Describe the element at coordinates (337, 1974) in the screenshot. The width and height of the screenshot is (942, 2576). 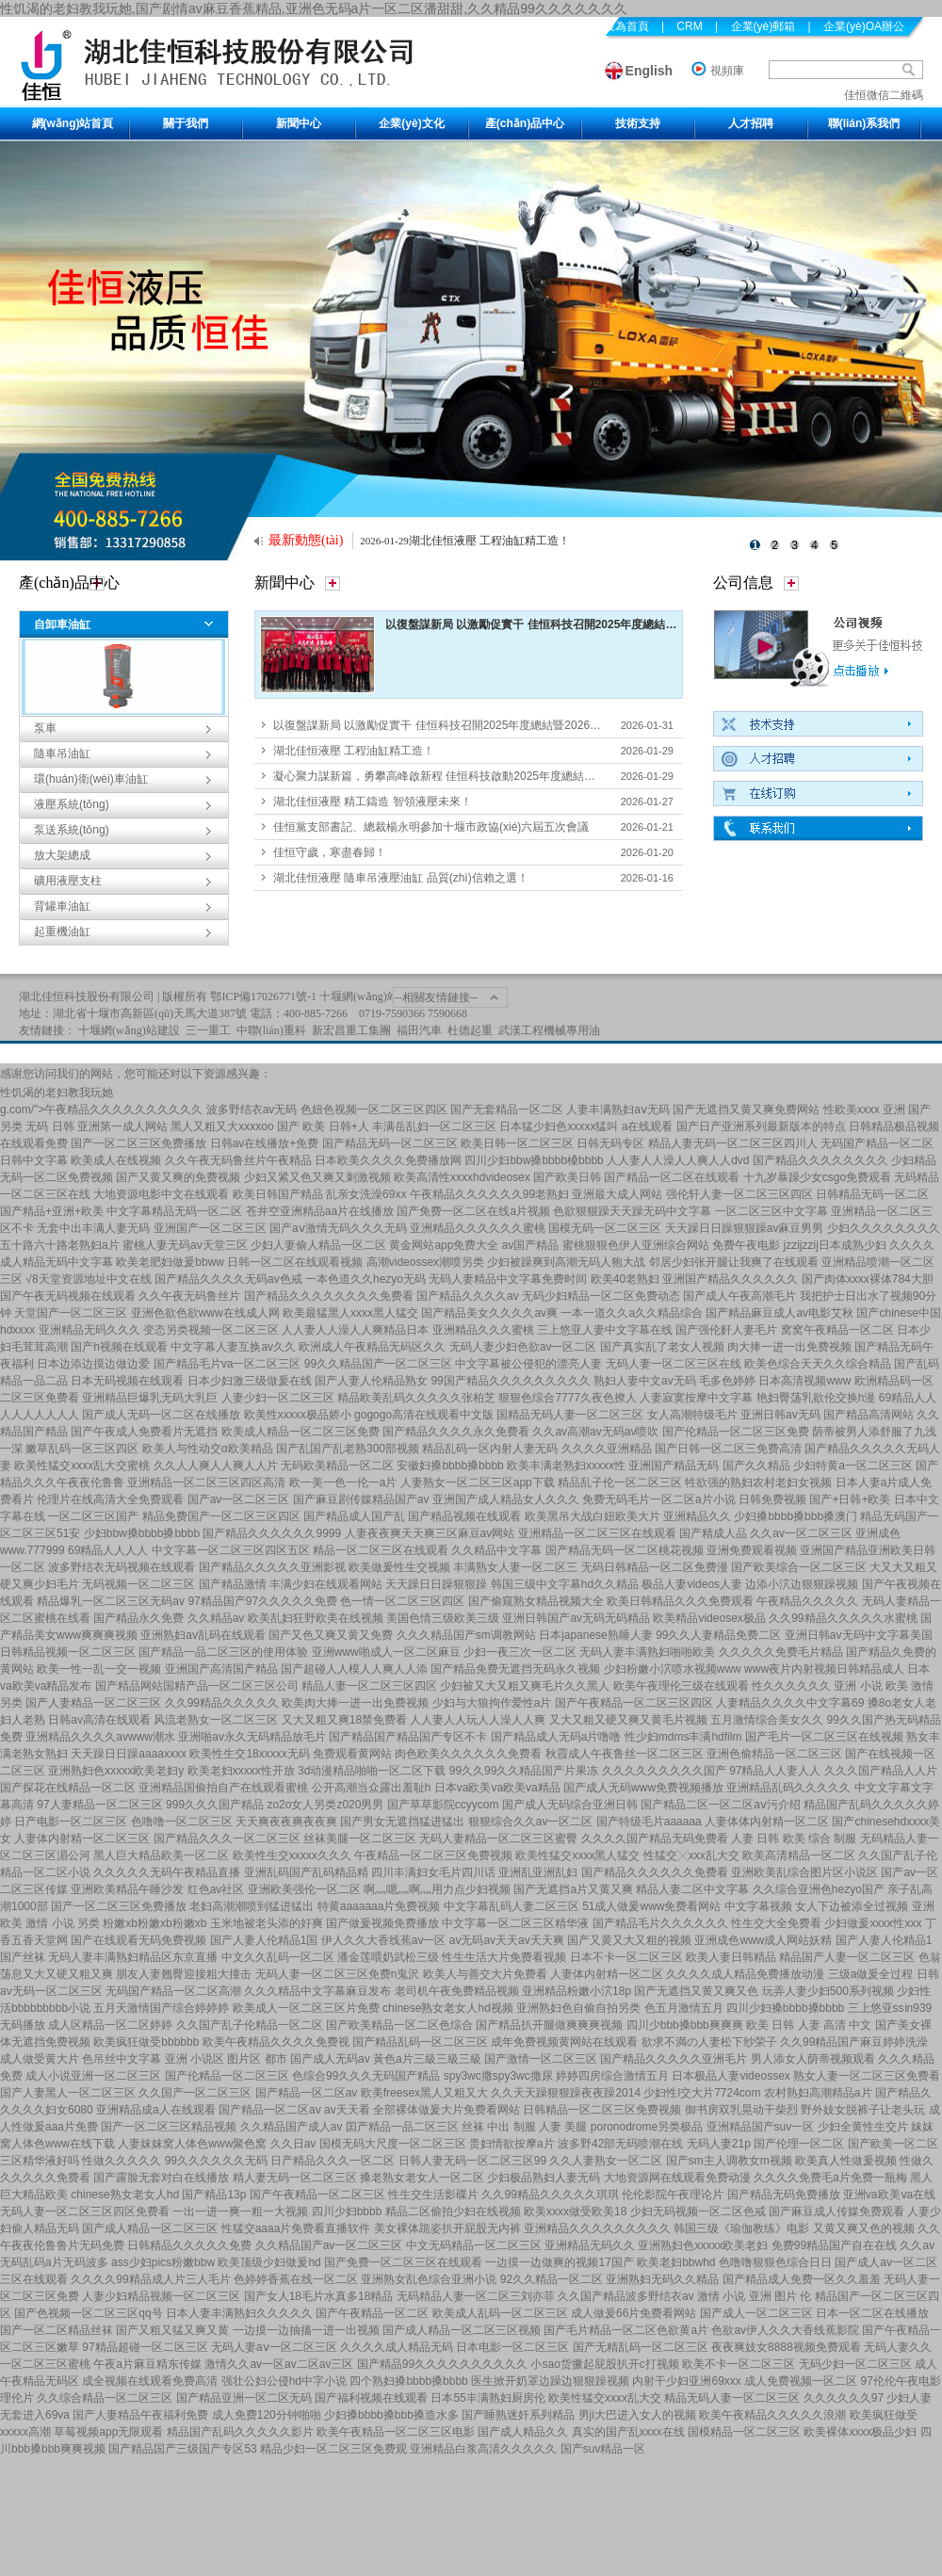
I see `无码人妻一区二区三区免费n鬼沢` at that location.